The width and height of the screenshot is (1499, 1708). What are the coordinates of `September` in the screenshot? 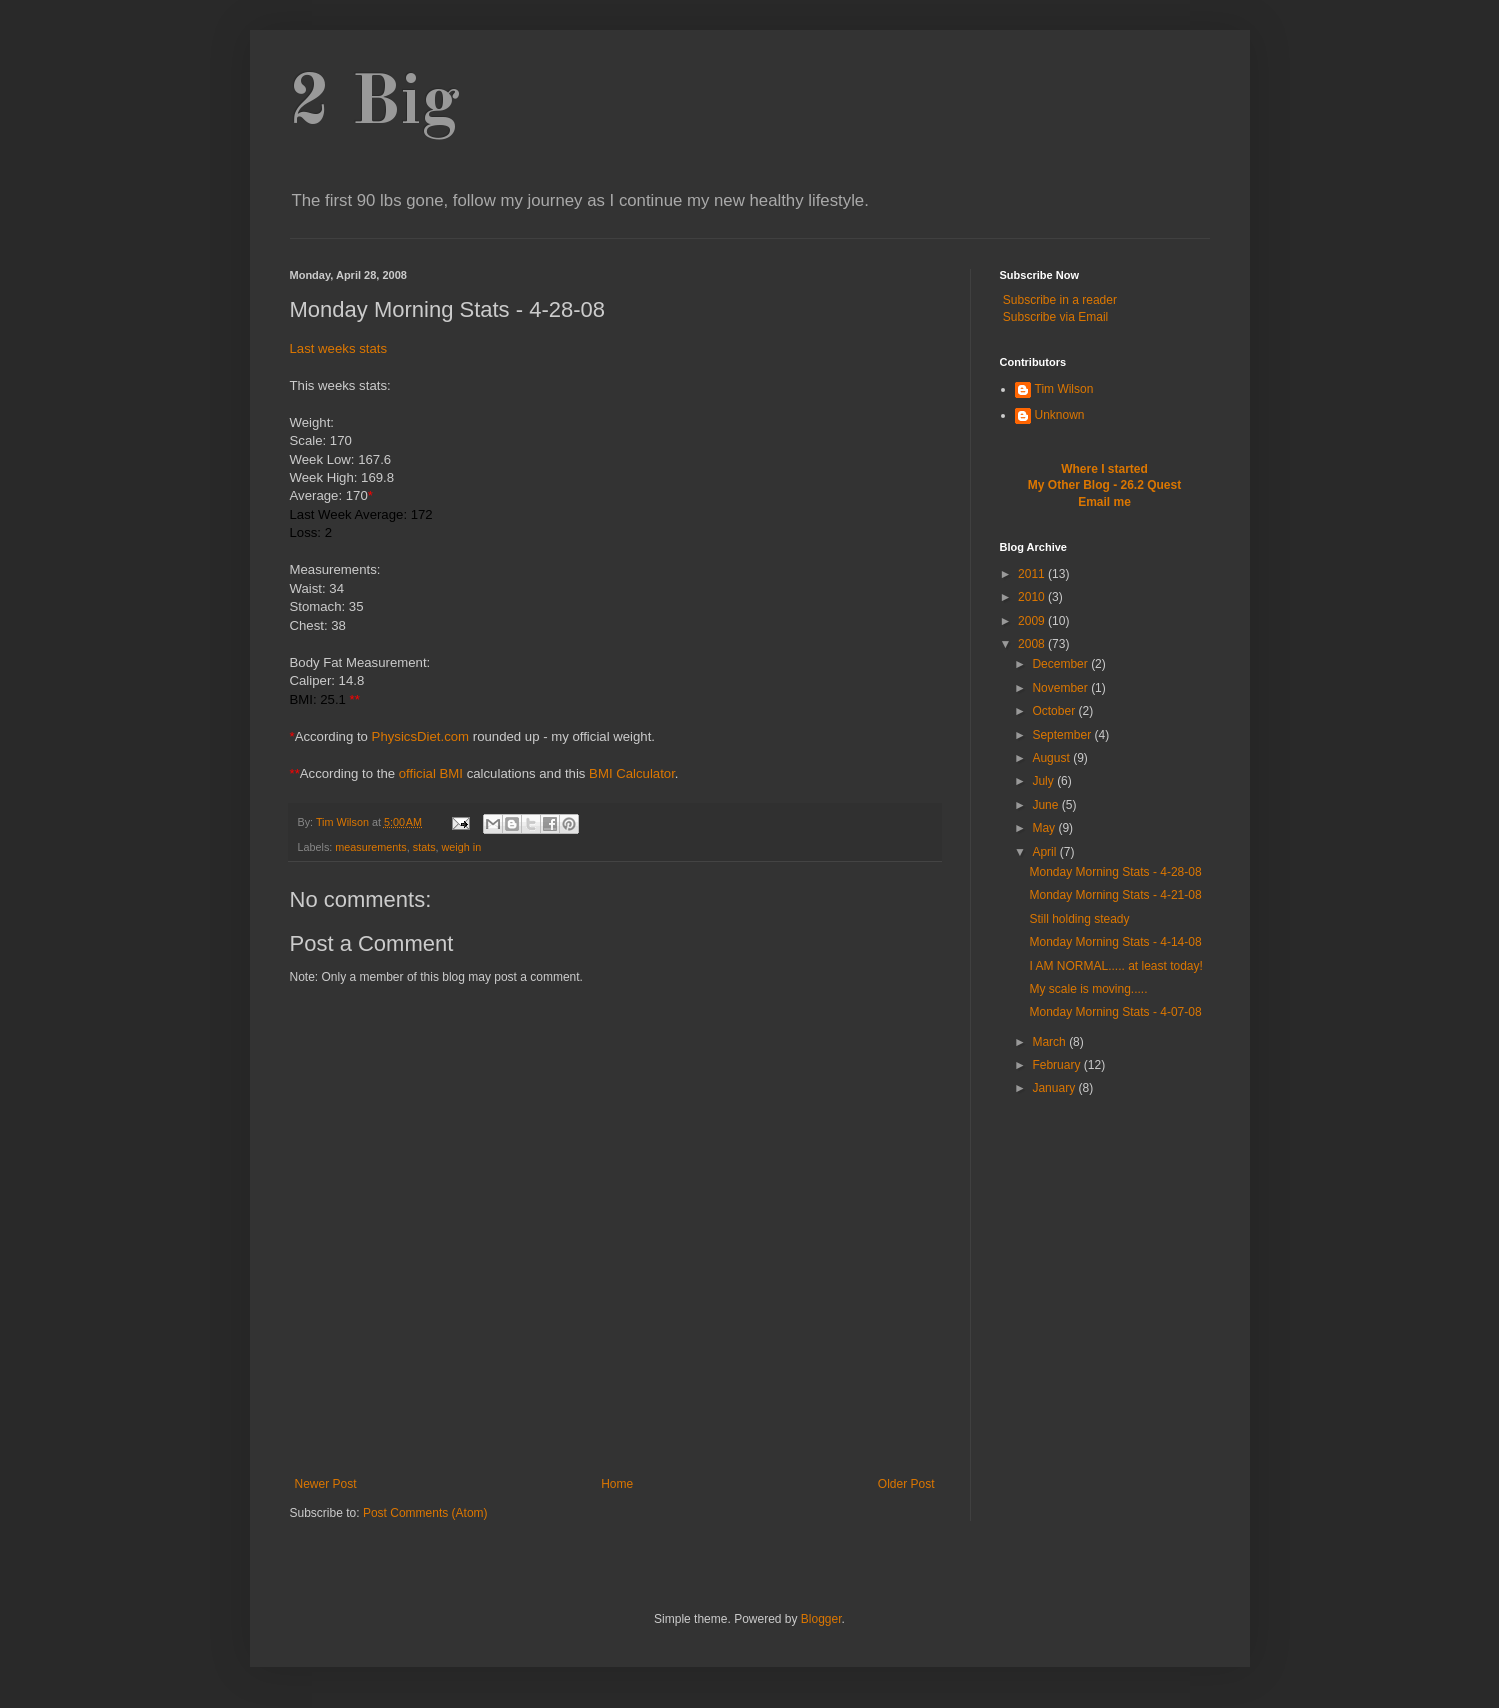 It's located at (1063, 735).